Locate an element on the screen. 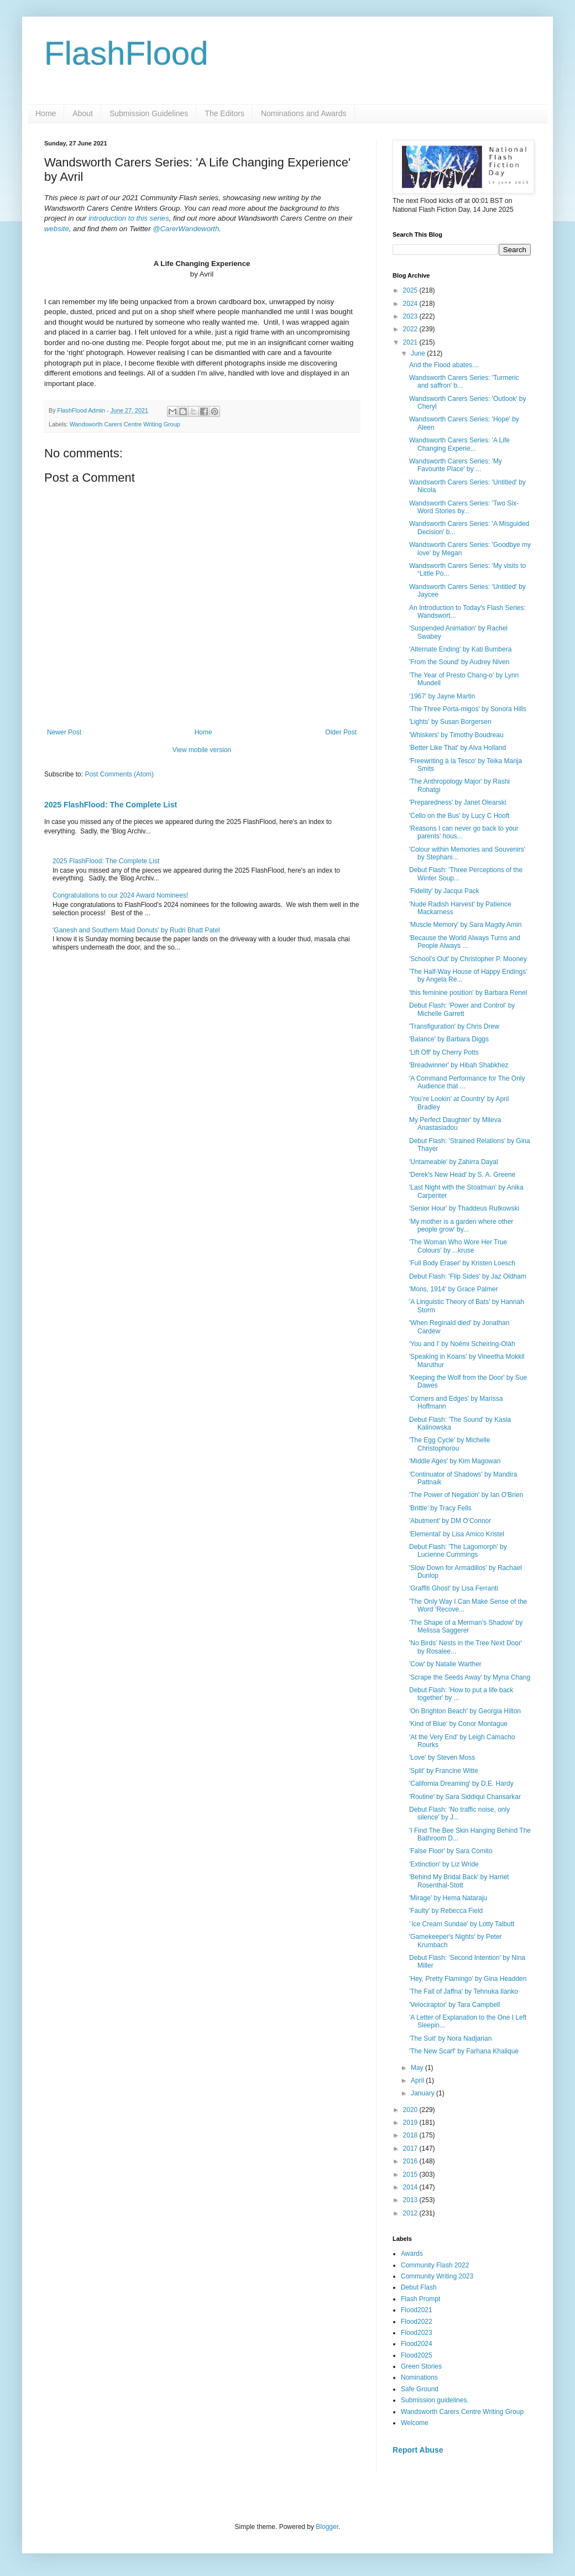 This screenshot has height=2576, width=575. 2019 is located at coordinates (411, 2122).